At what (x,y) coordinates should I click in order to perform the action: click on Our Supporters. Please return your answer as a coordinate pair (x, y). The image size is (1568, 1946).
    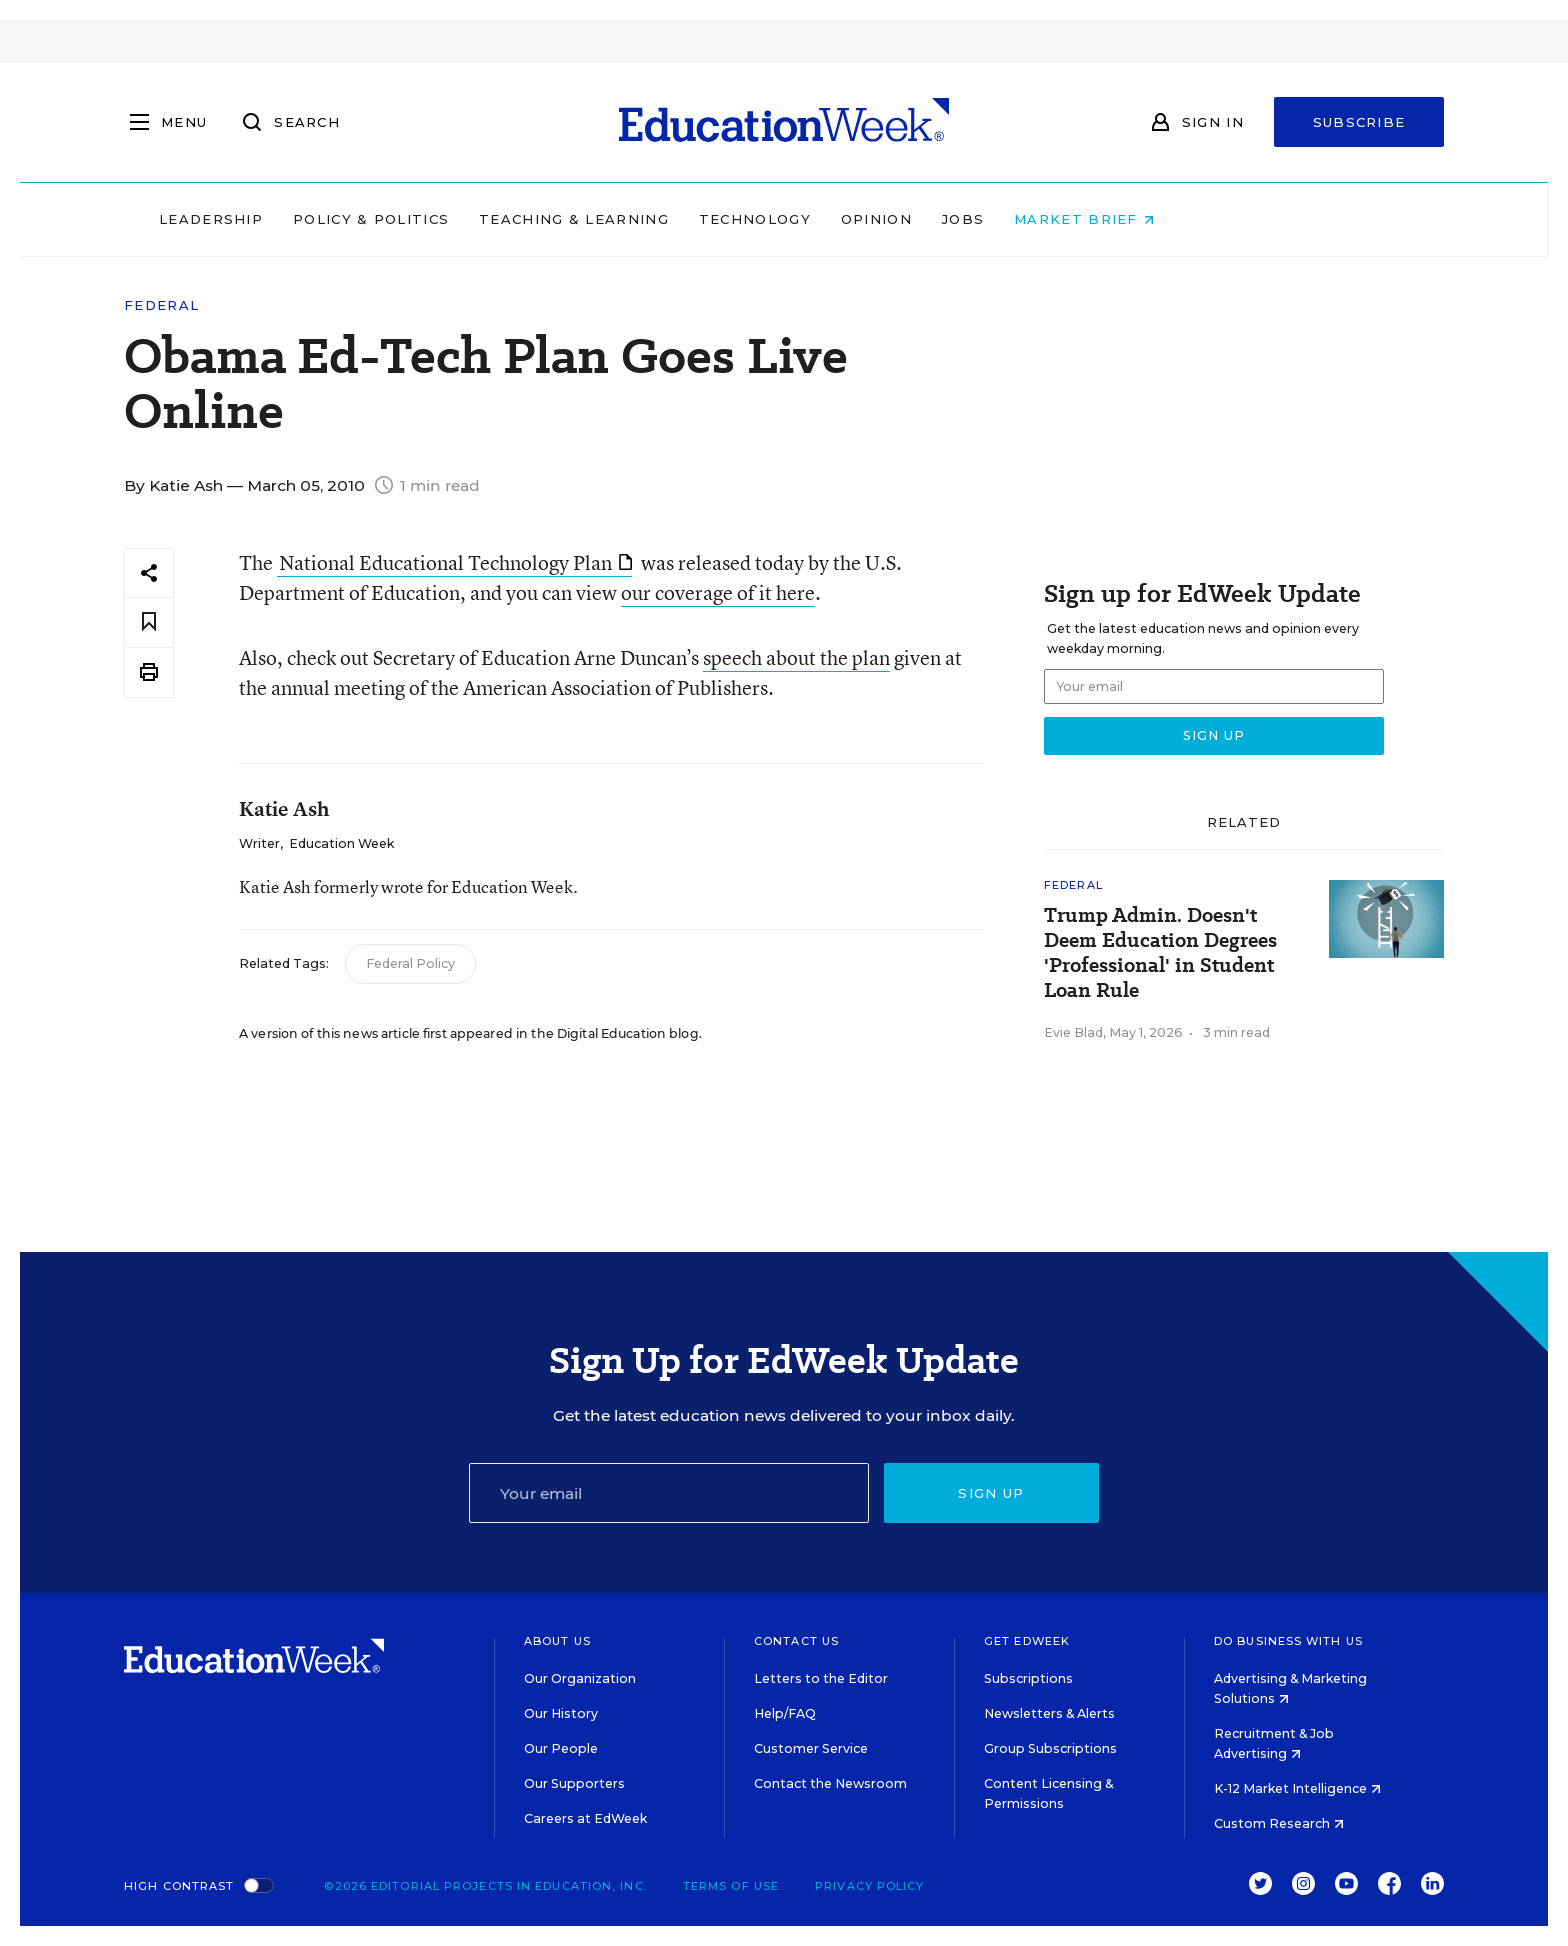
    Looking at the image, I should click on (574, 1783).